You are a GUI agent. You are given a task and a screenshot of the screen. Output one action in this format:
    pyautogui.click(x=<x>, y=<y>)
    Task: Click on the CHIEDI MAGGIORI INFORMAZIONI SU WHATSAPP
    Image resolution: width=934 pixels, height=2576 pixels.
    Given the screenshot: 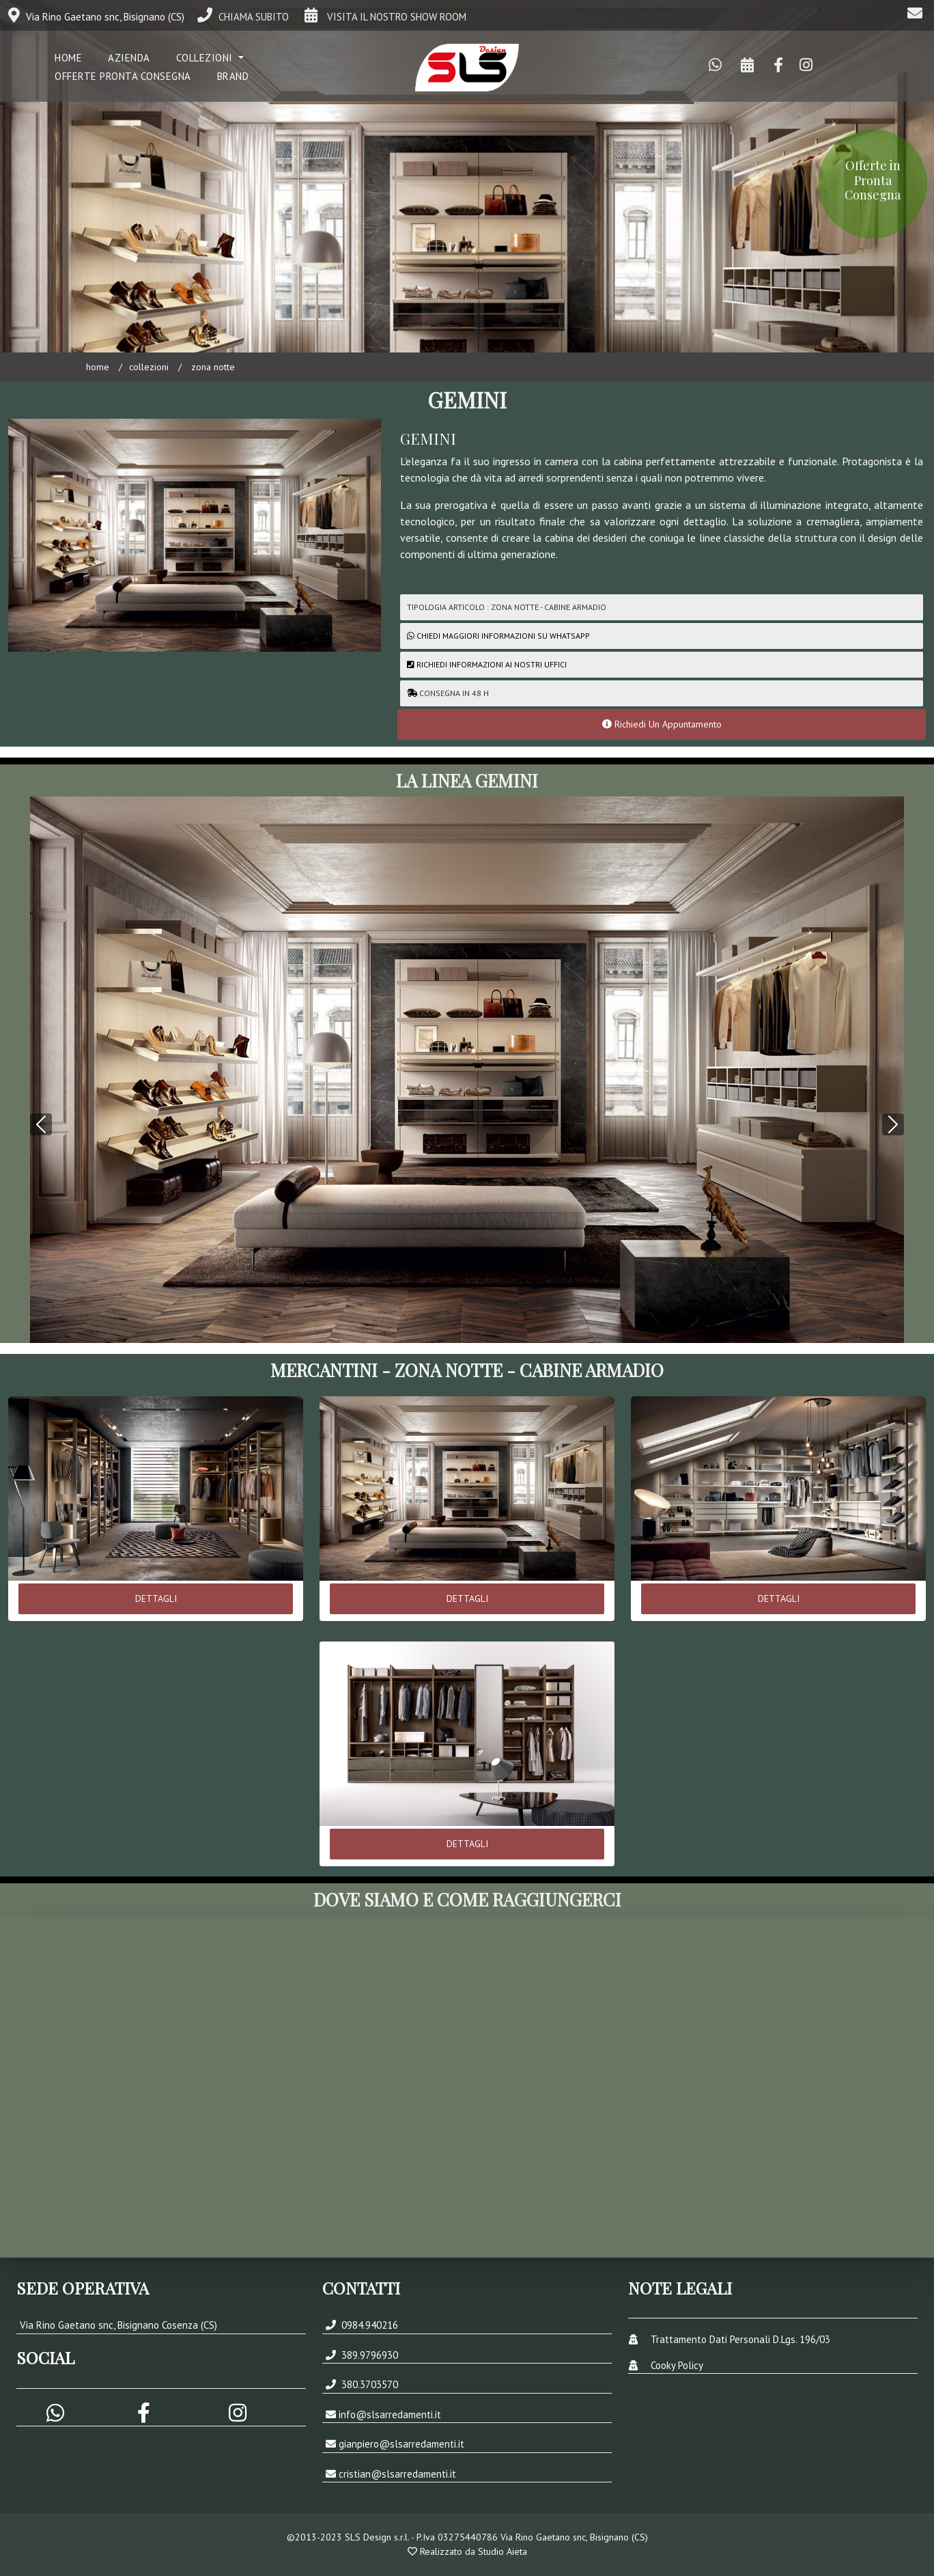 What is the action you would take?
    pyautogui.click(x=503, y=636)
    